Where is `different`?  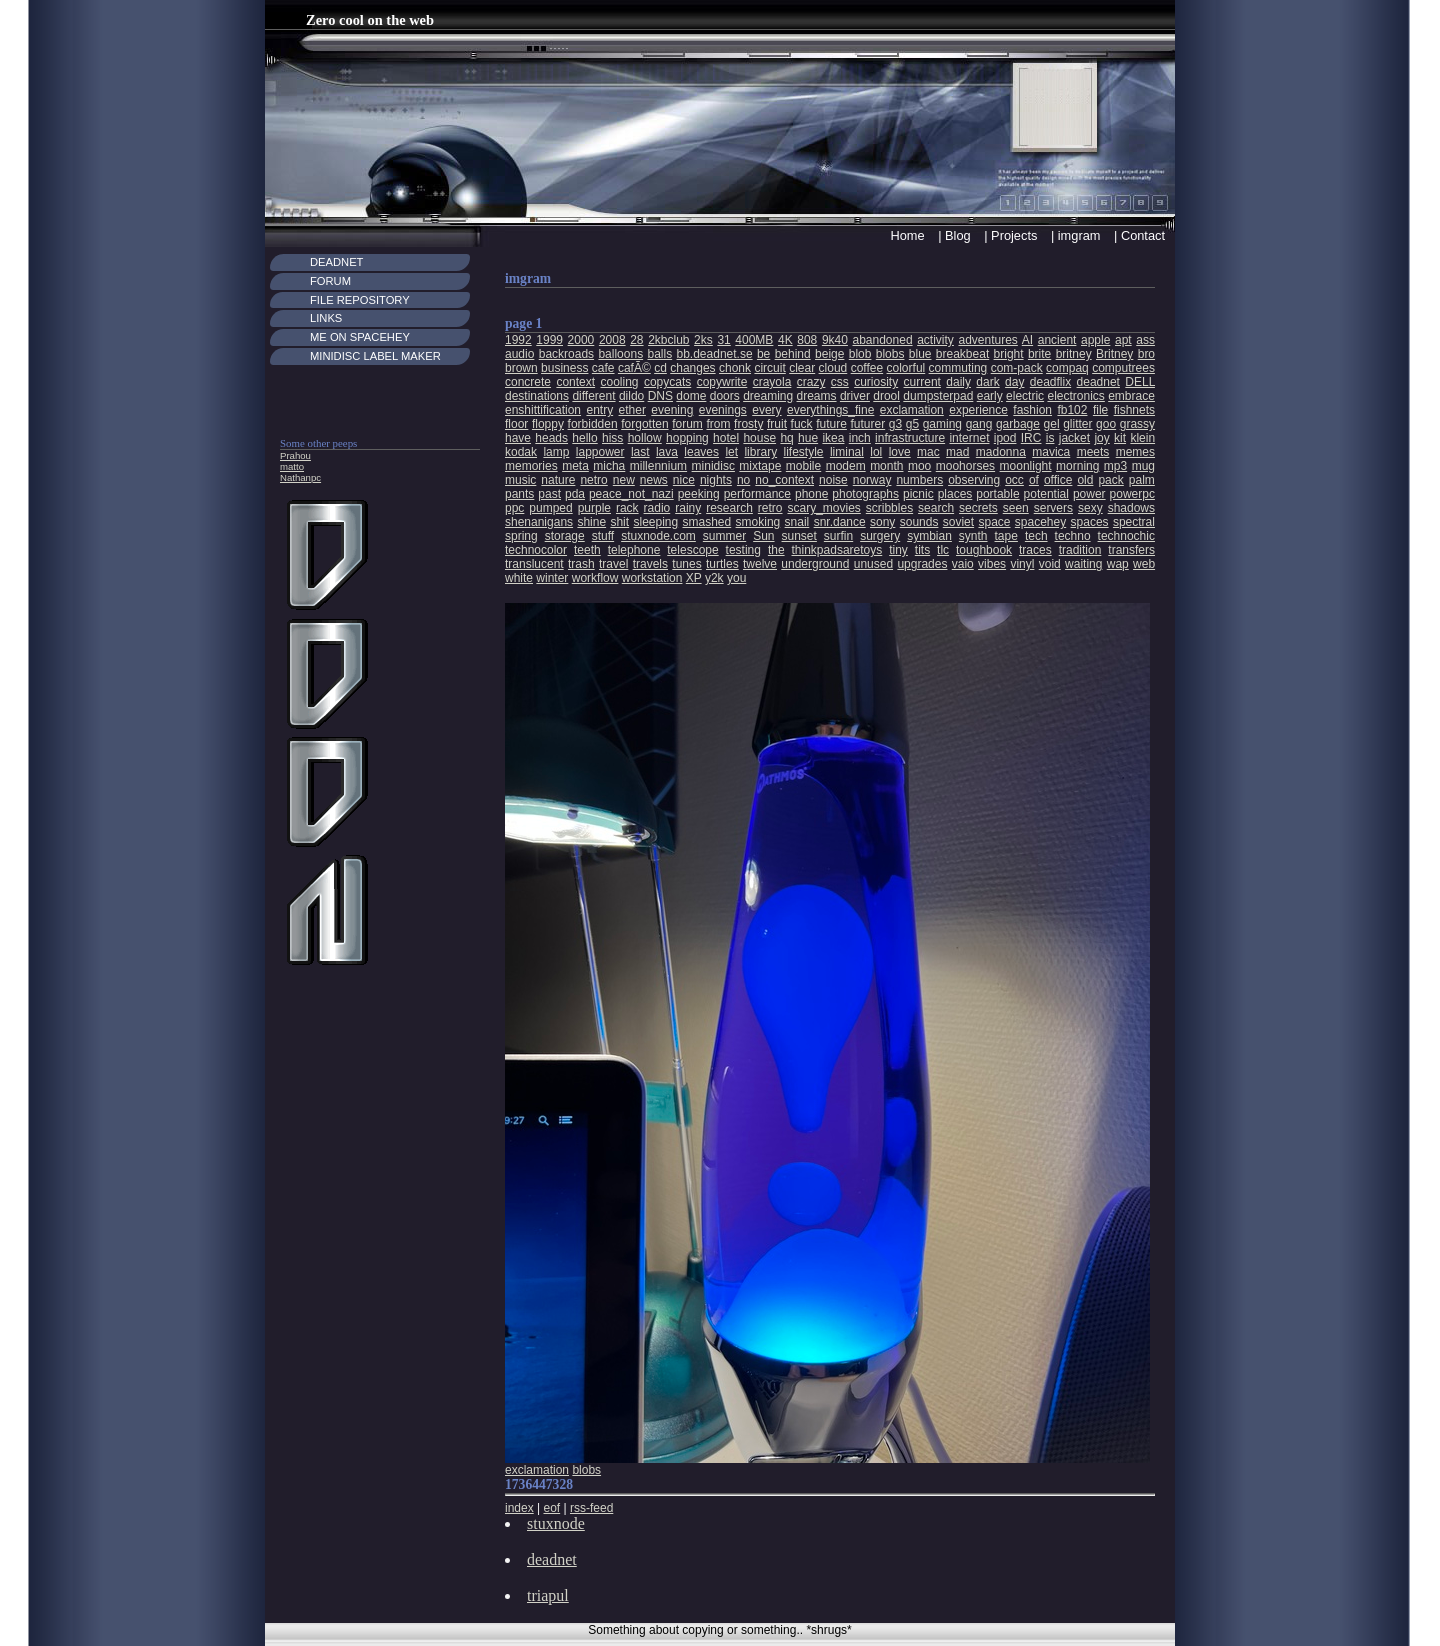 different is located at coordinates (593, 396).